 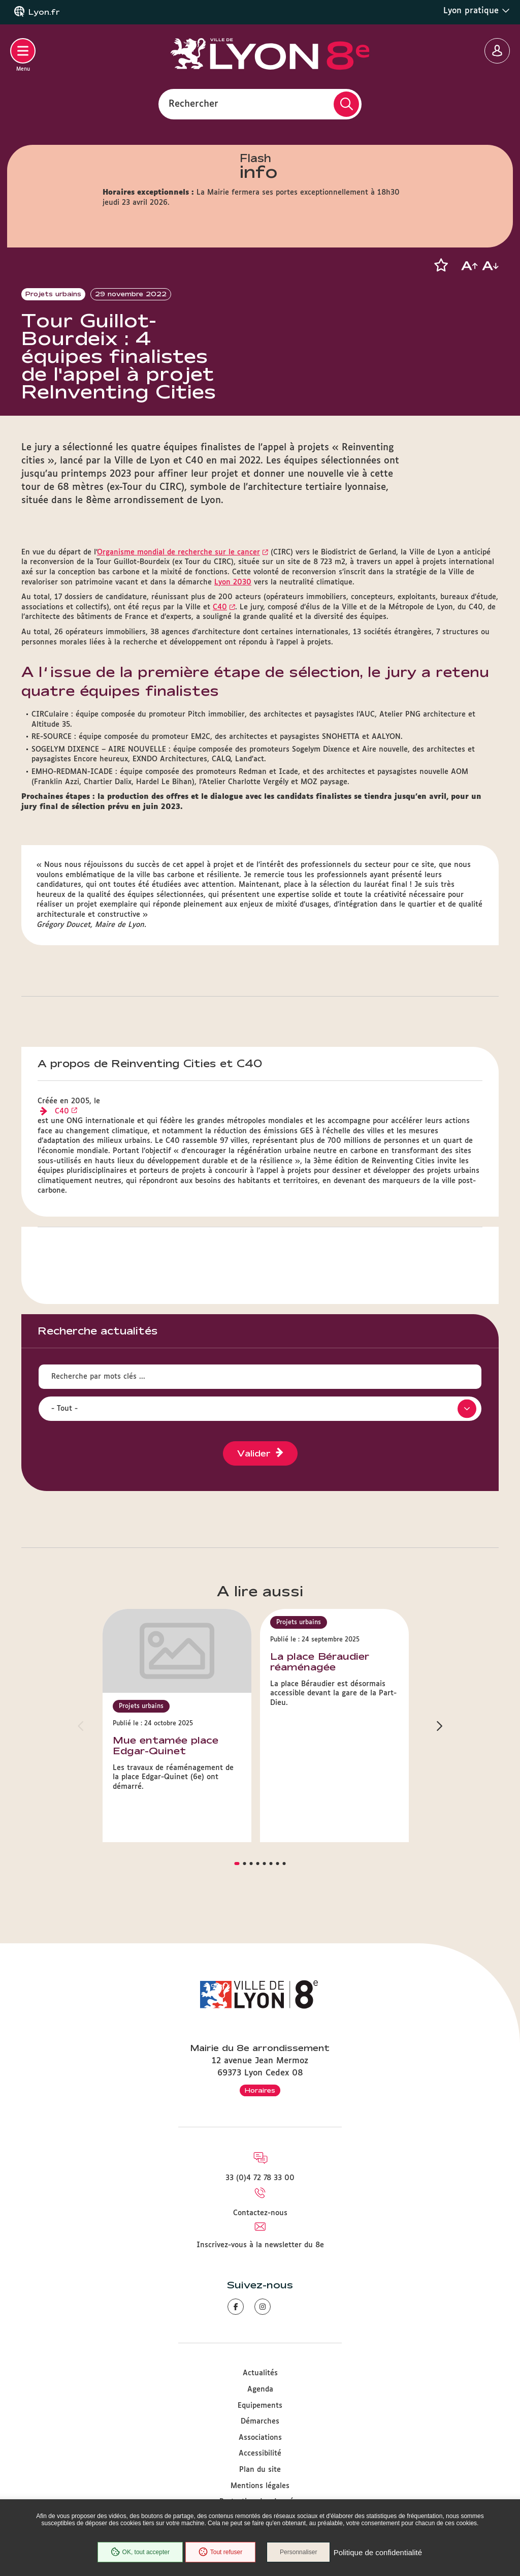 What do you see at coordinates (220, 627) in the screenshot?
I see `C40` at bounding box center [220, 627].